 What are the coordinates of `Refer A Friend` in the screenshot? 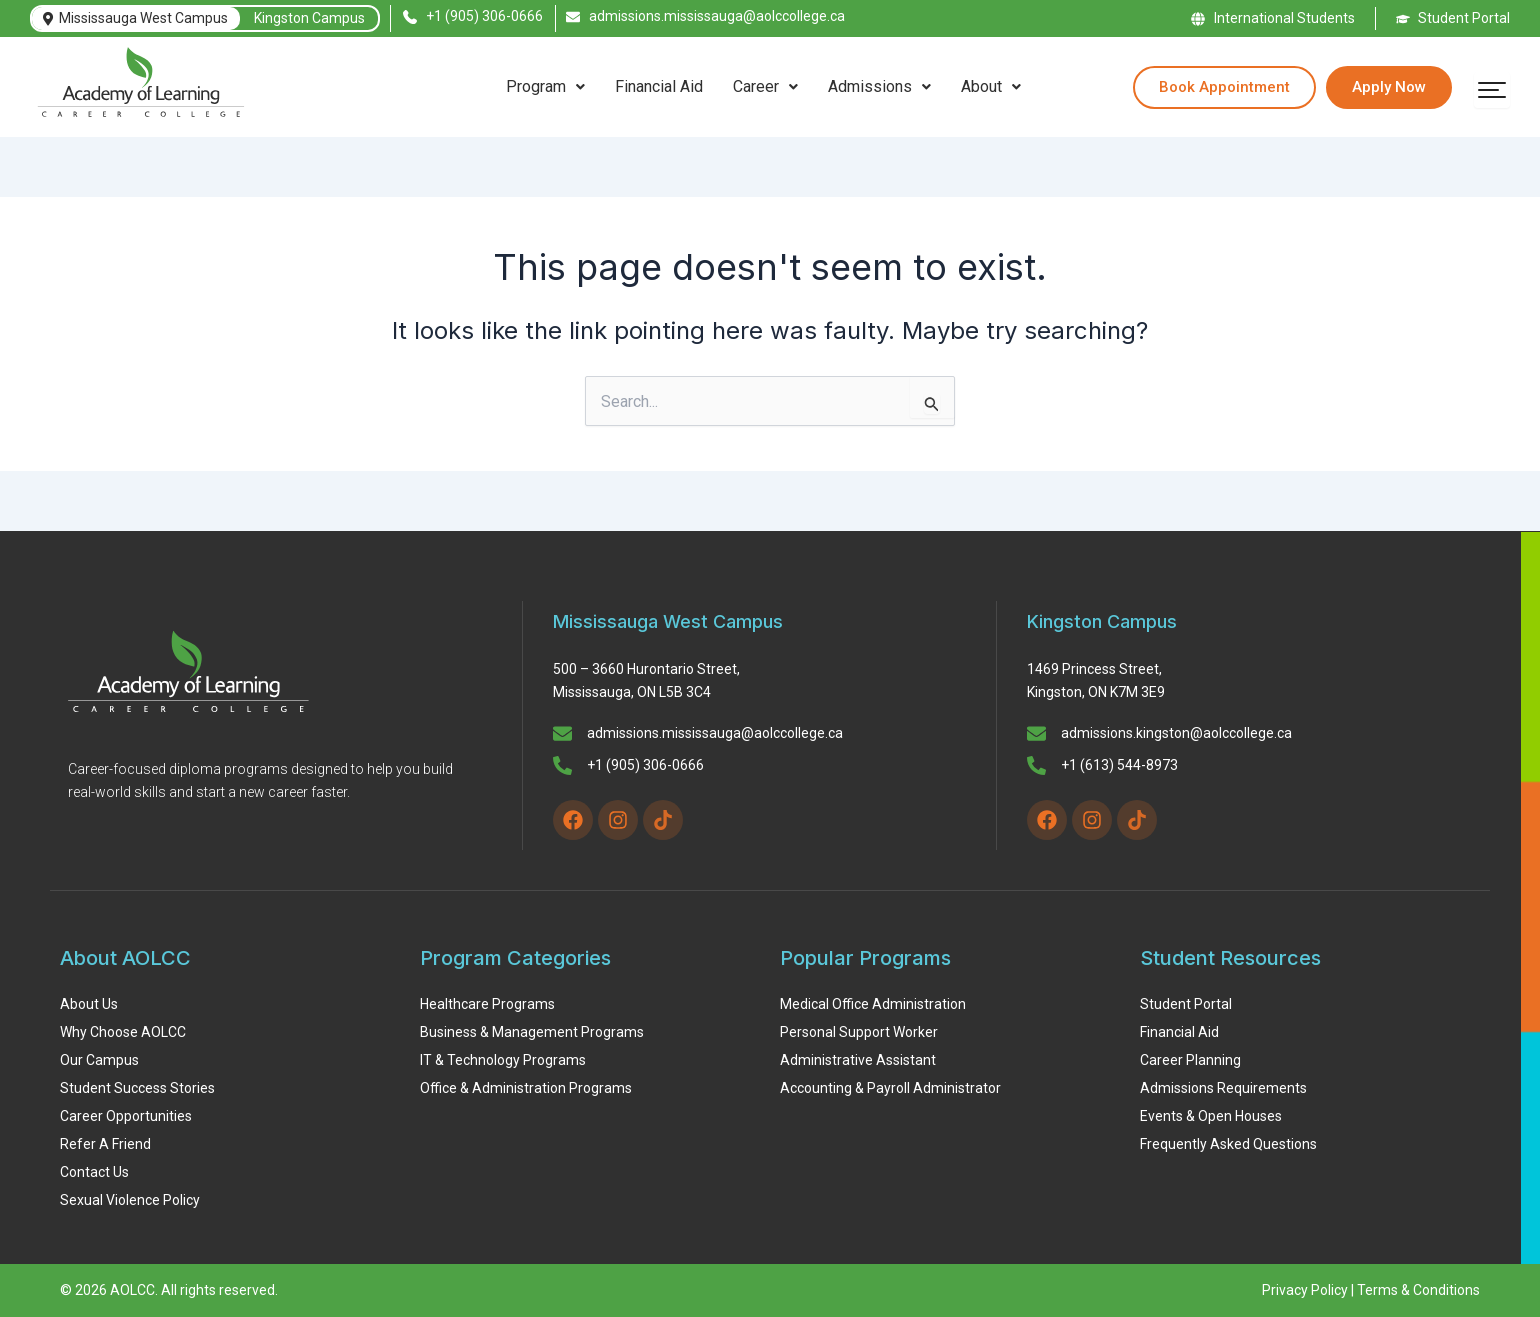 It's located at (105, 1144).